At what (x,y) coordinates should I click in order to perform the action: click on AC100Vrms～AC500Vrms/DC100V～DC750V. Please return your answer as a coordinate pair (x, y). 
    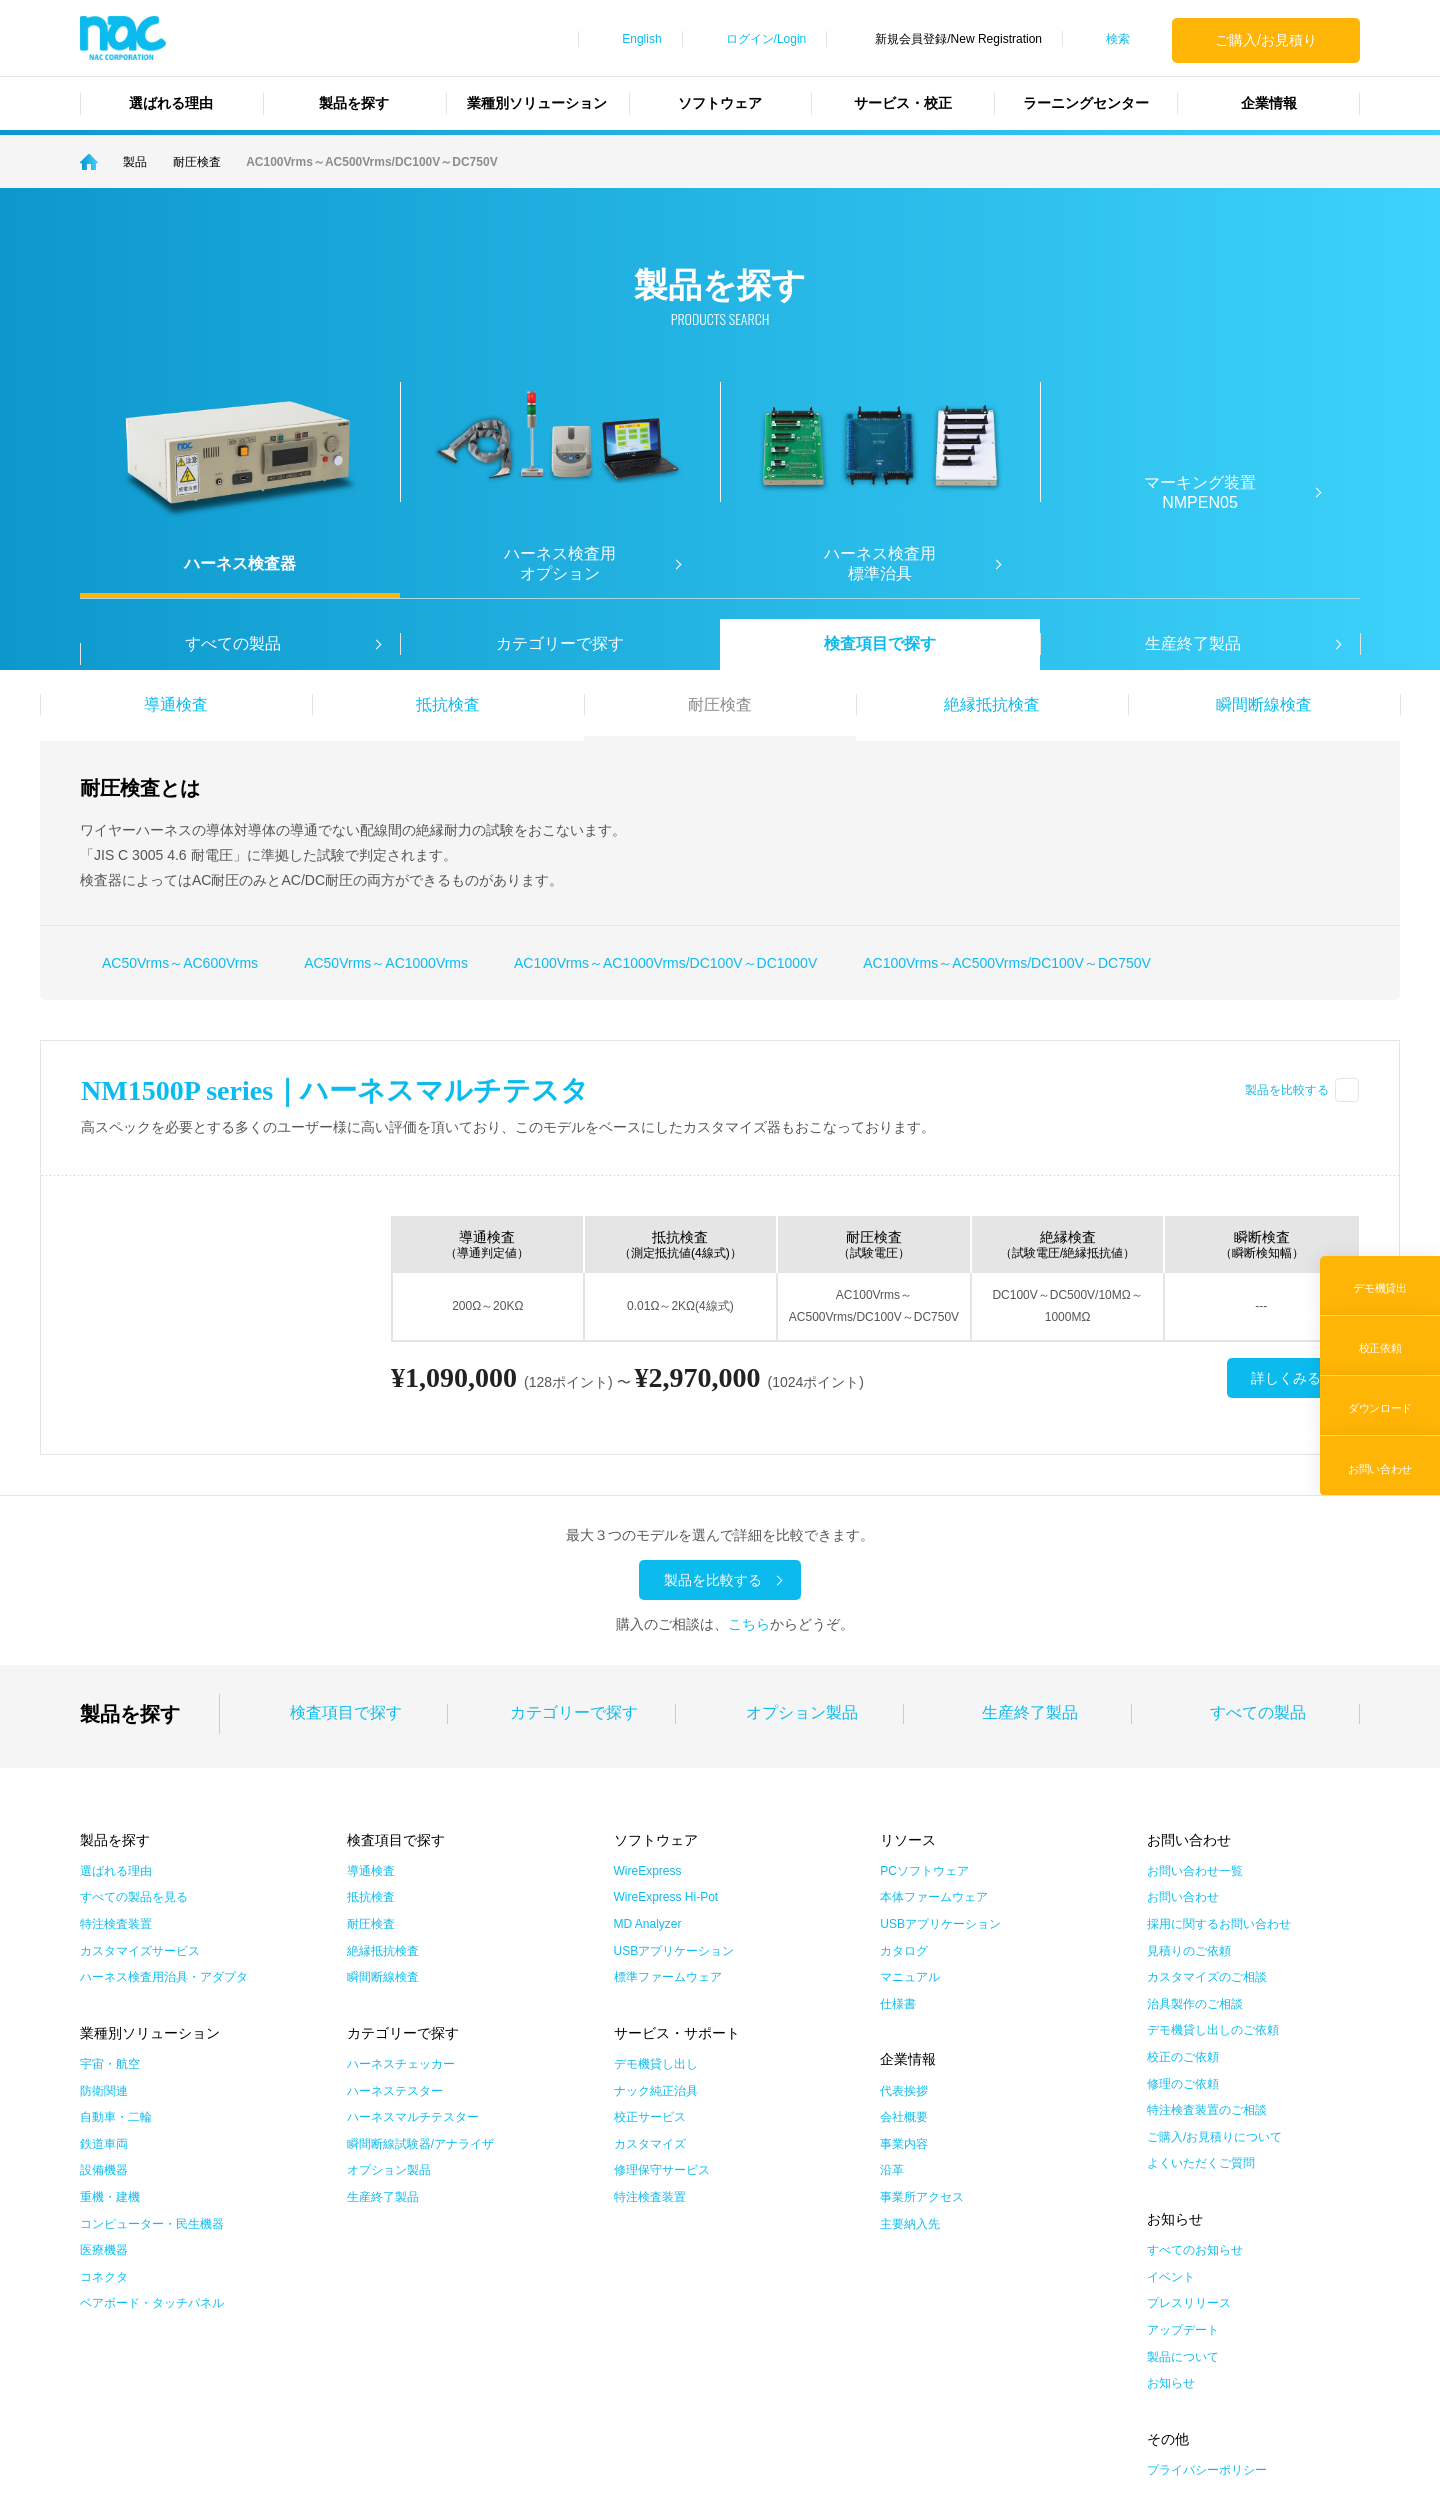
    Looking at the image, I should click on (1007, 963).